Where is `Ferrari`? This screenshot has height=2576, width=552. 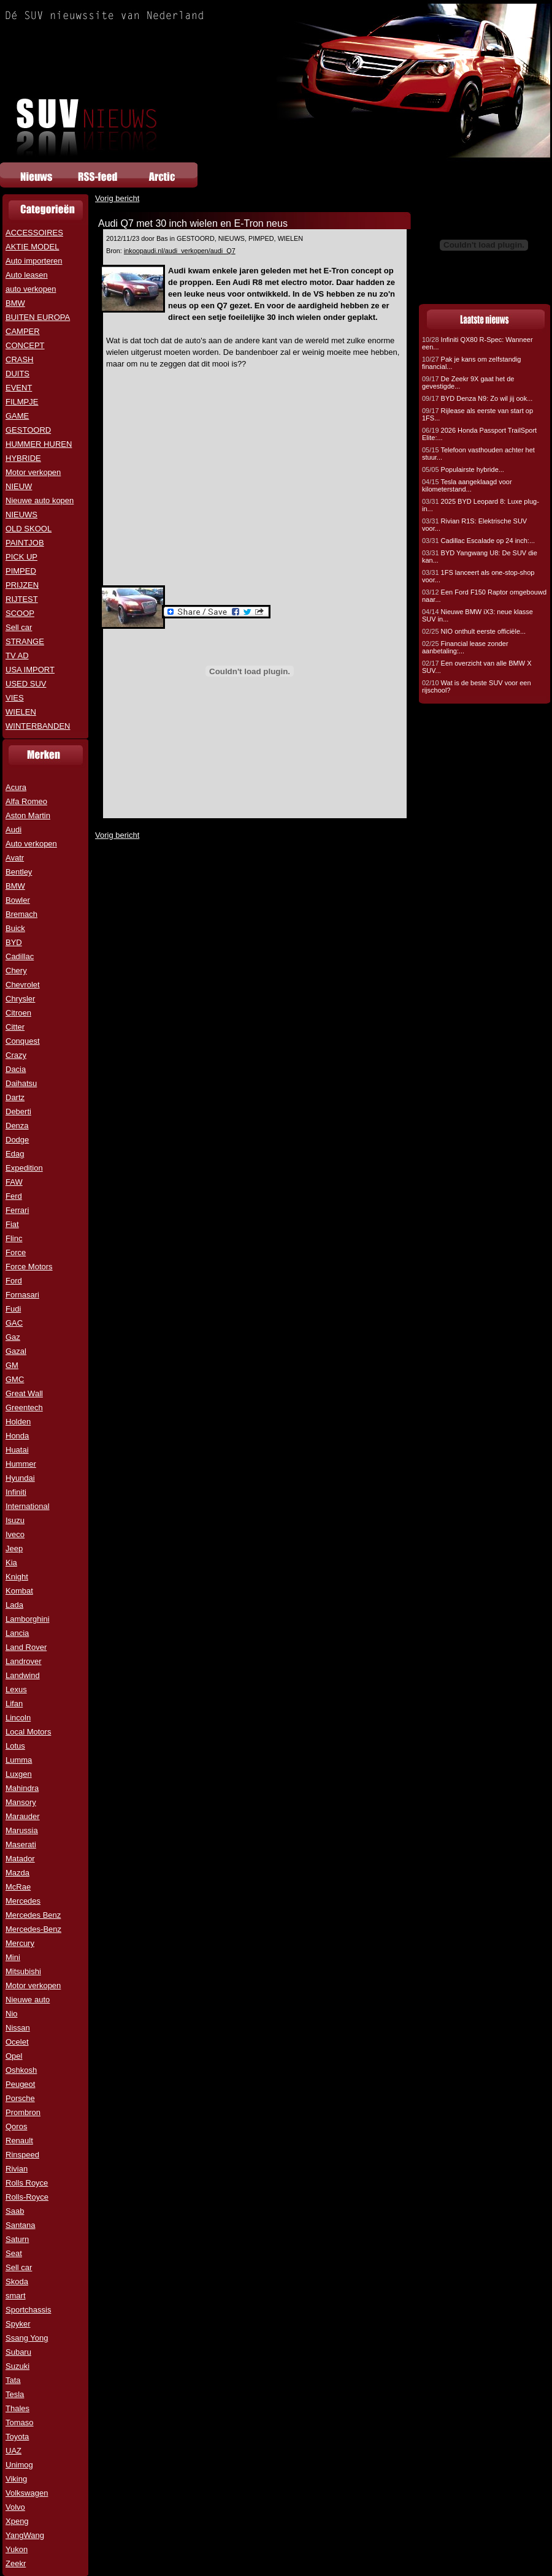
Ferrari is located at coordinates (17, 1210).